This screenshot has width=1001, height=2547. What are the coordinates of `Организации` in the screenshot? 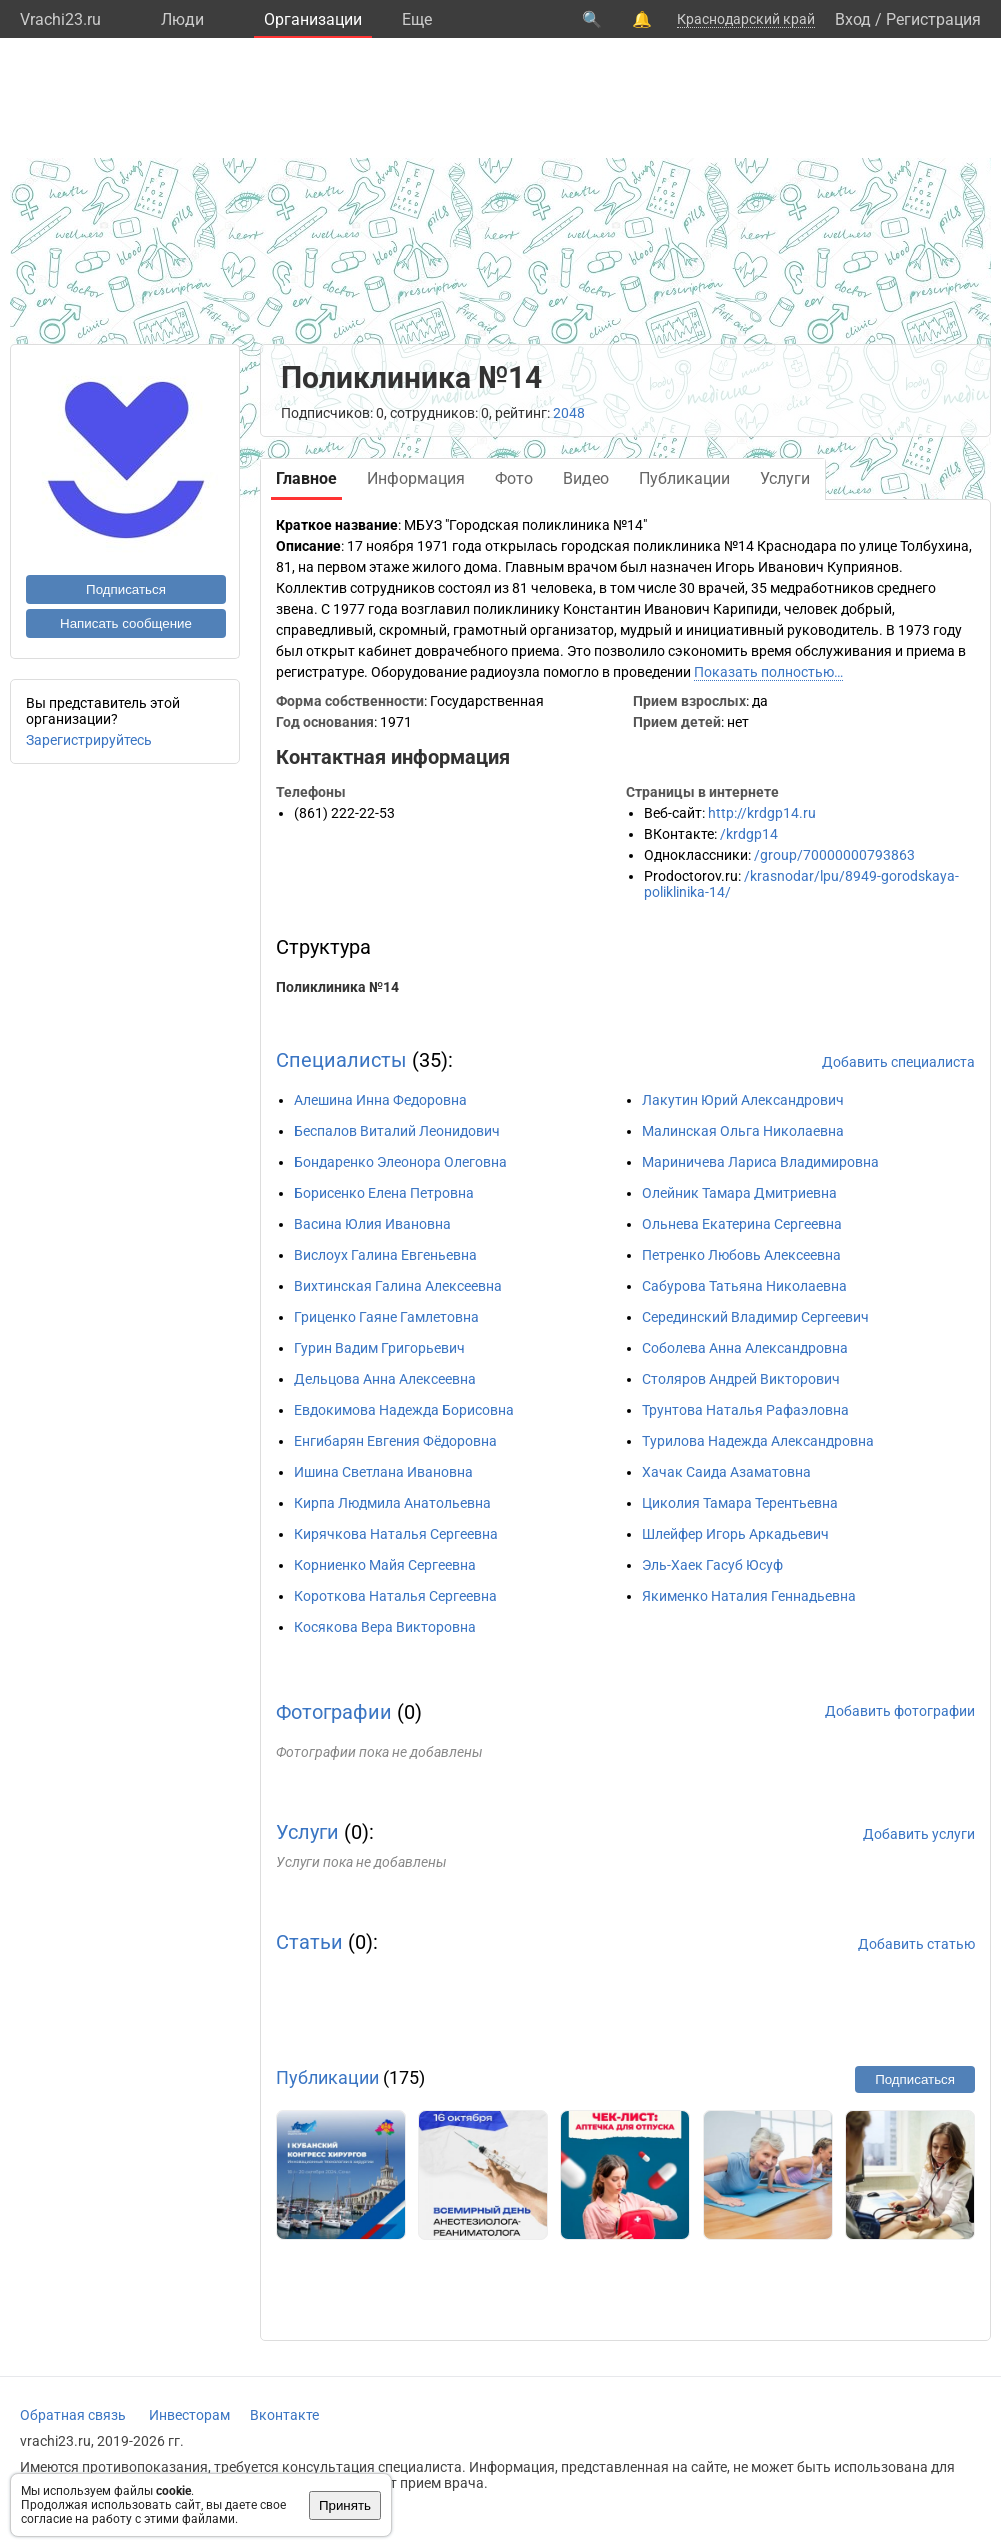 It's located at (313, 19).